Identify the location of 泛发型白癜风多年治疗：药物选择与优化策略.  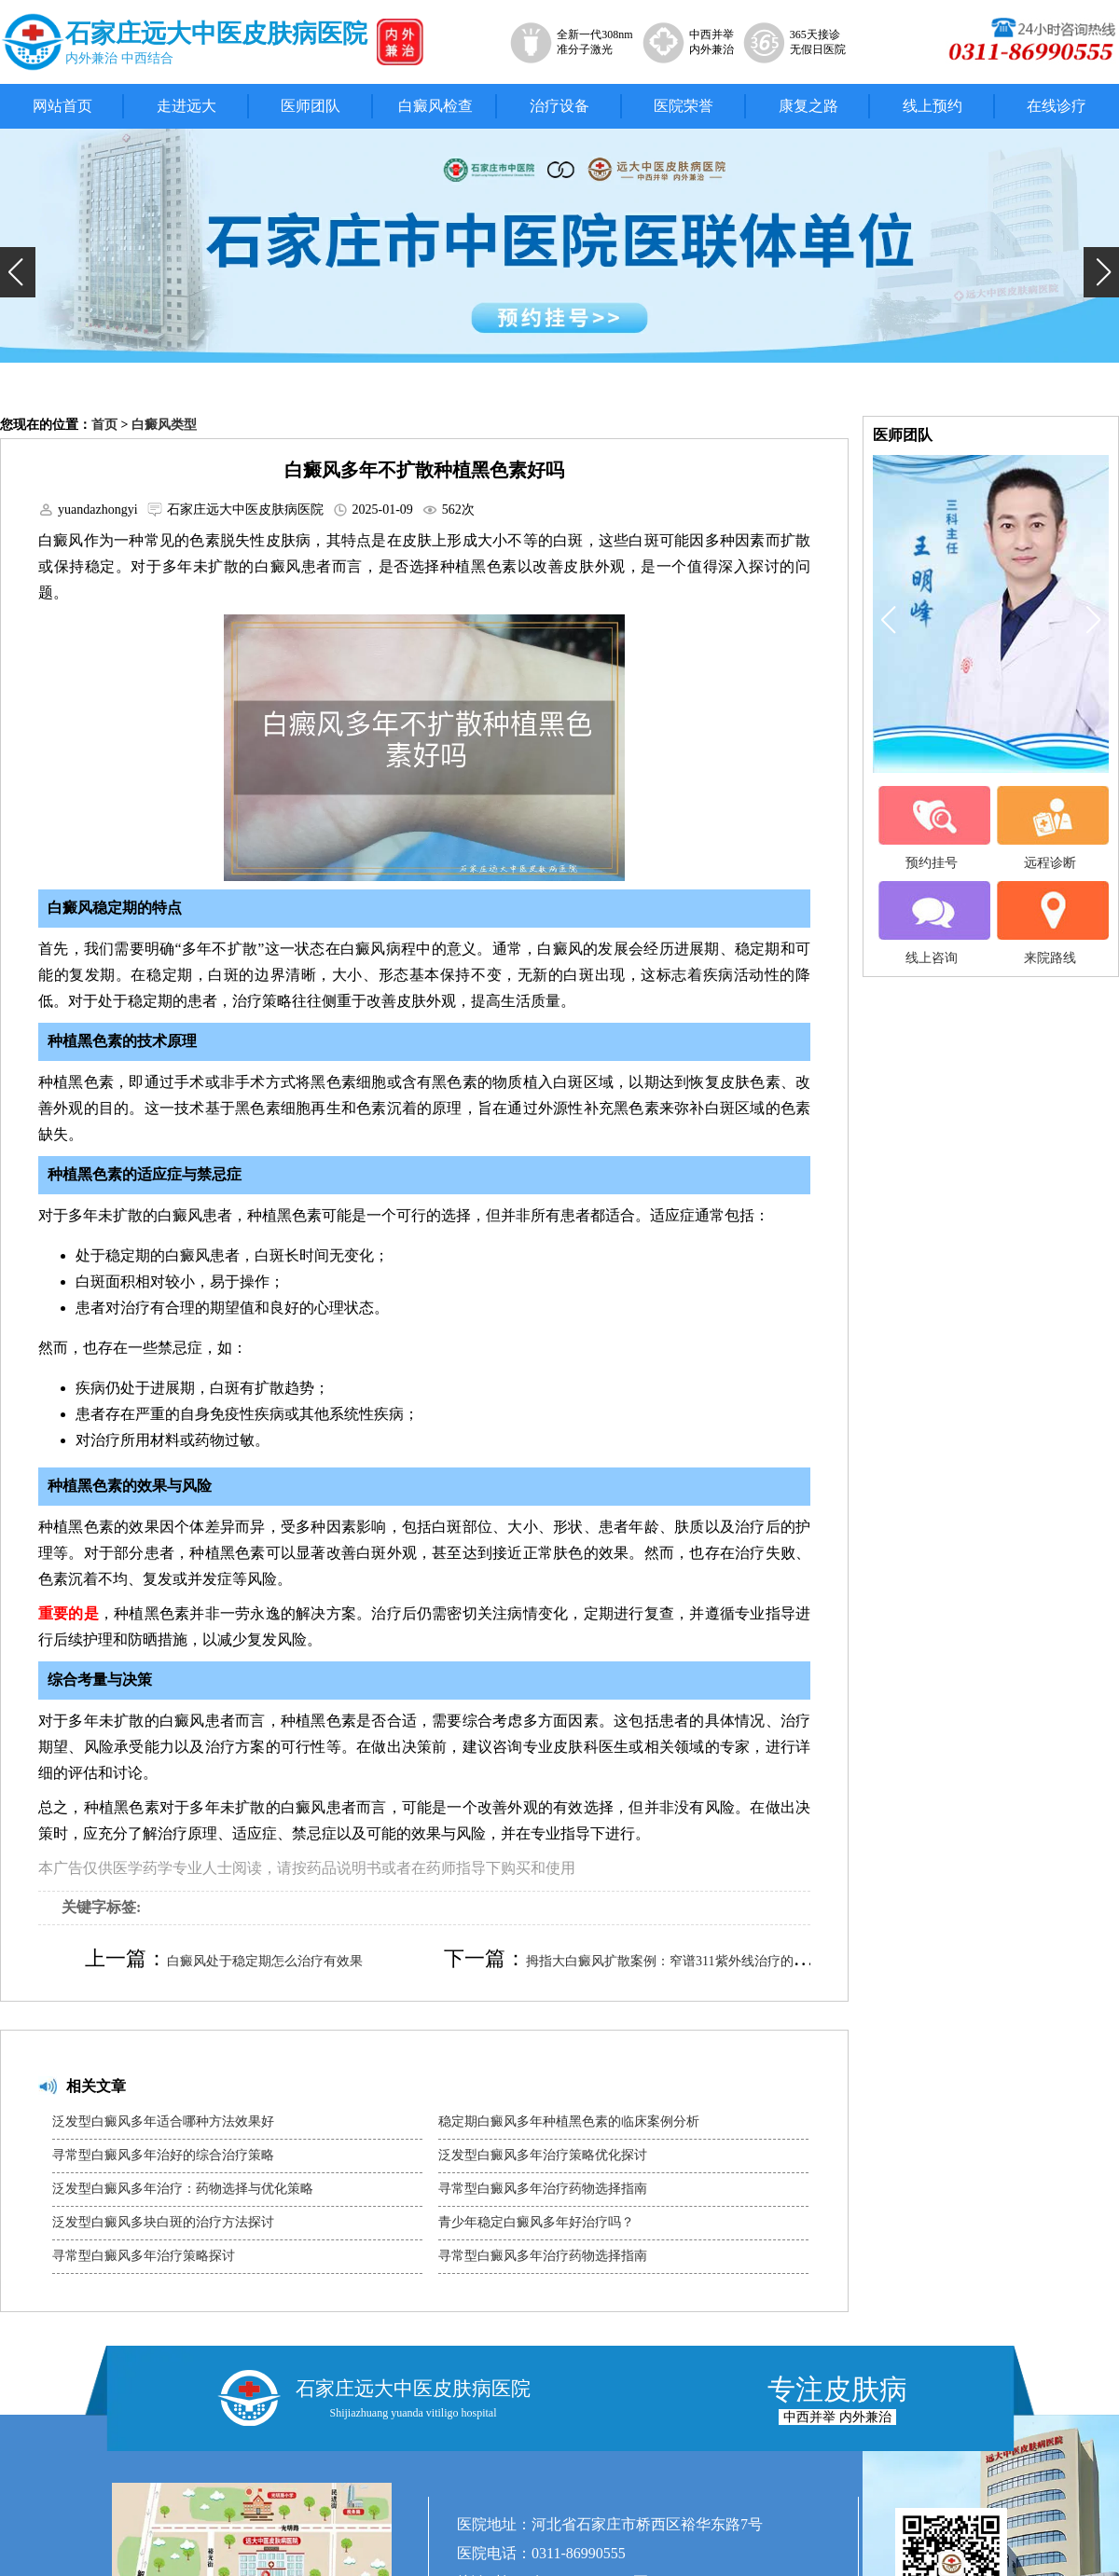
(182, 2189).